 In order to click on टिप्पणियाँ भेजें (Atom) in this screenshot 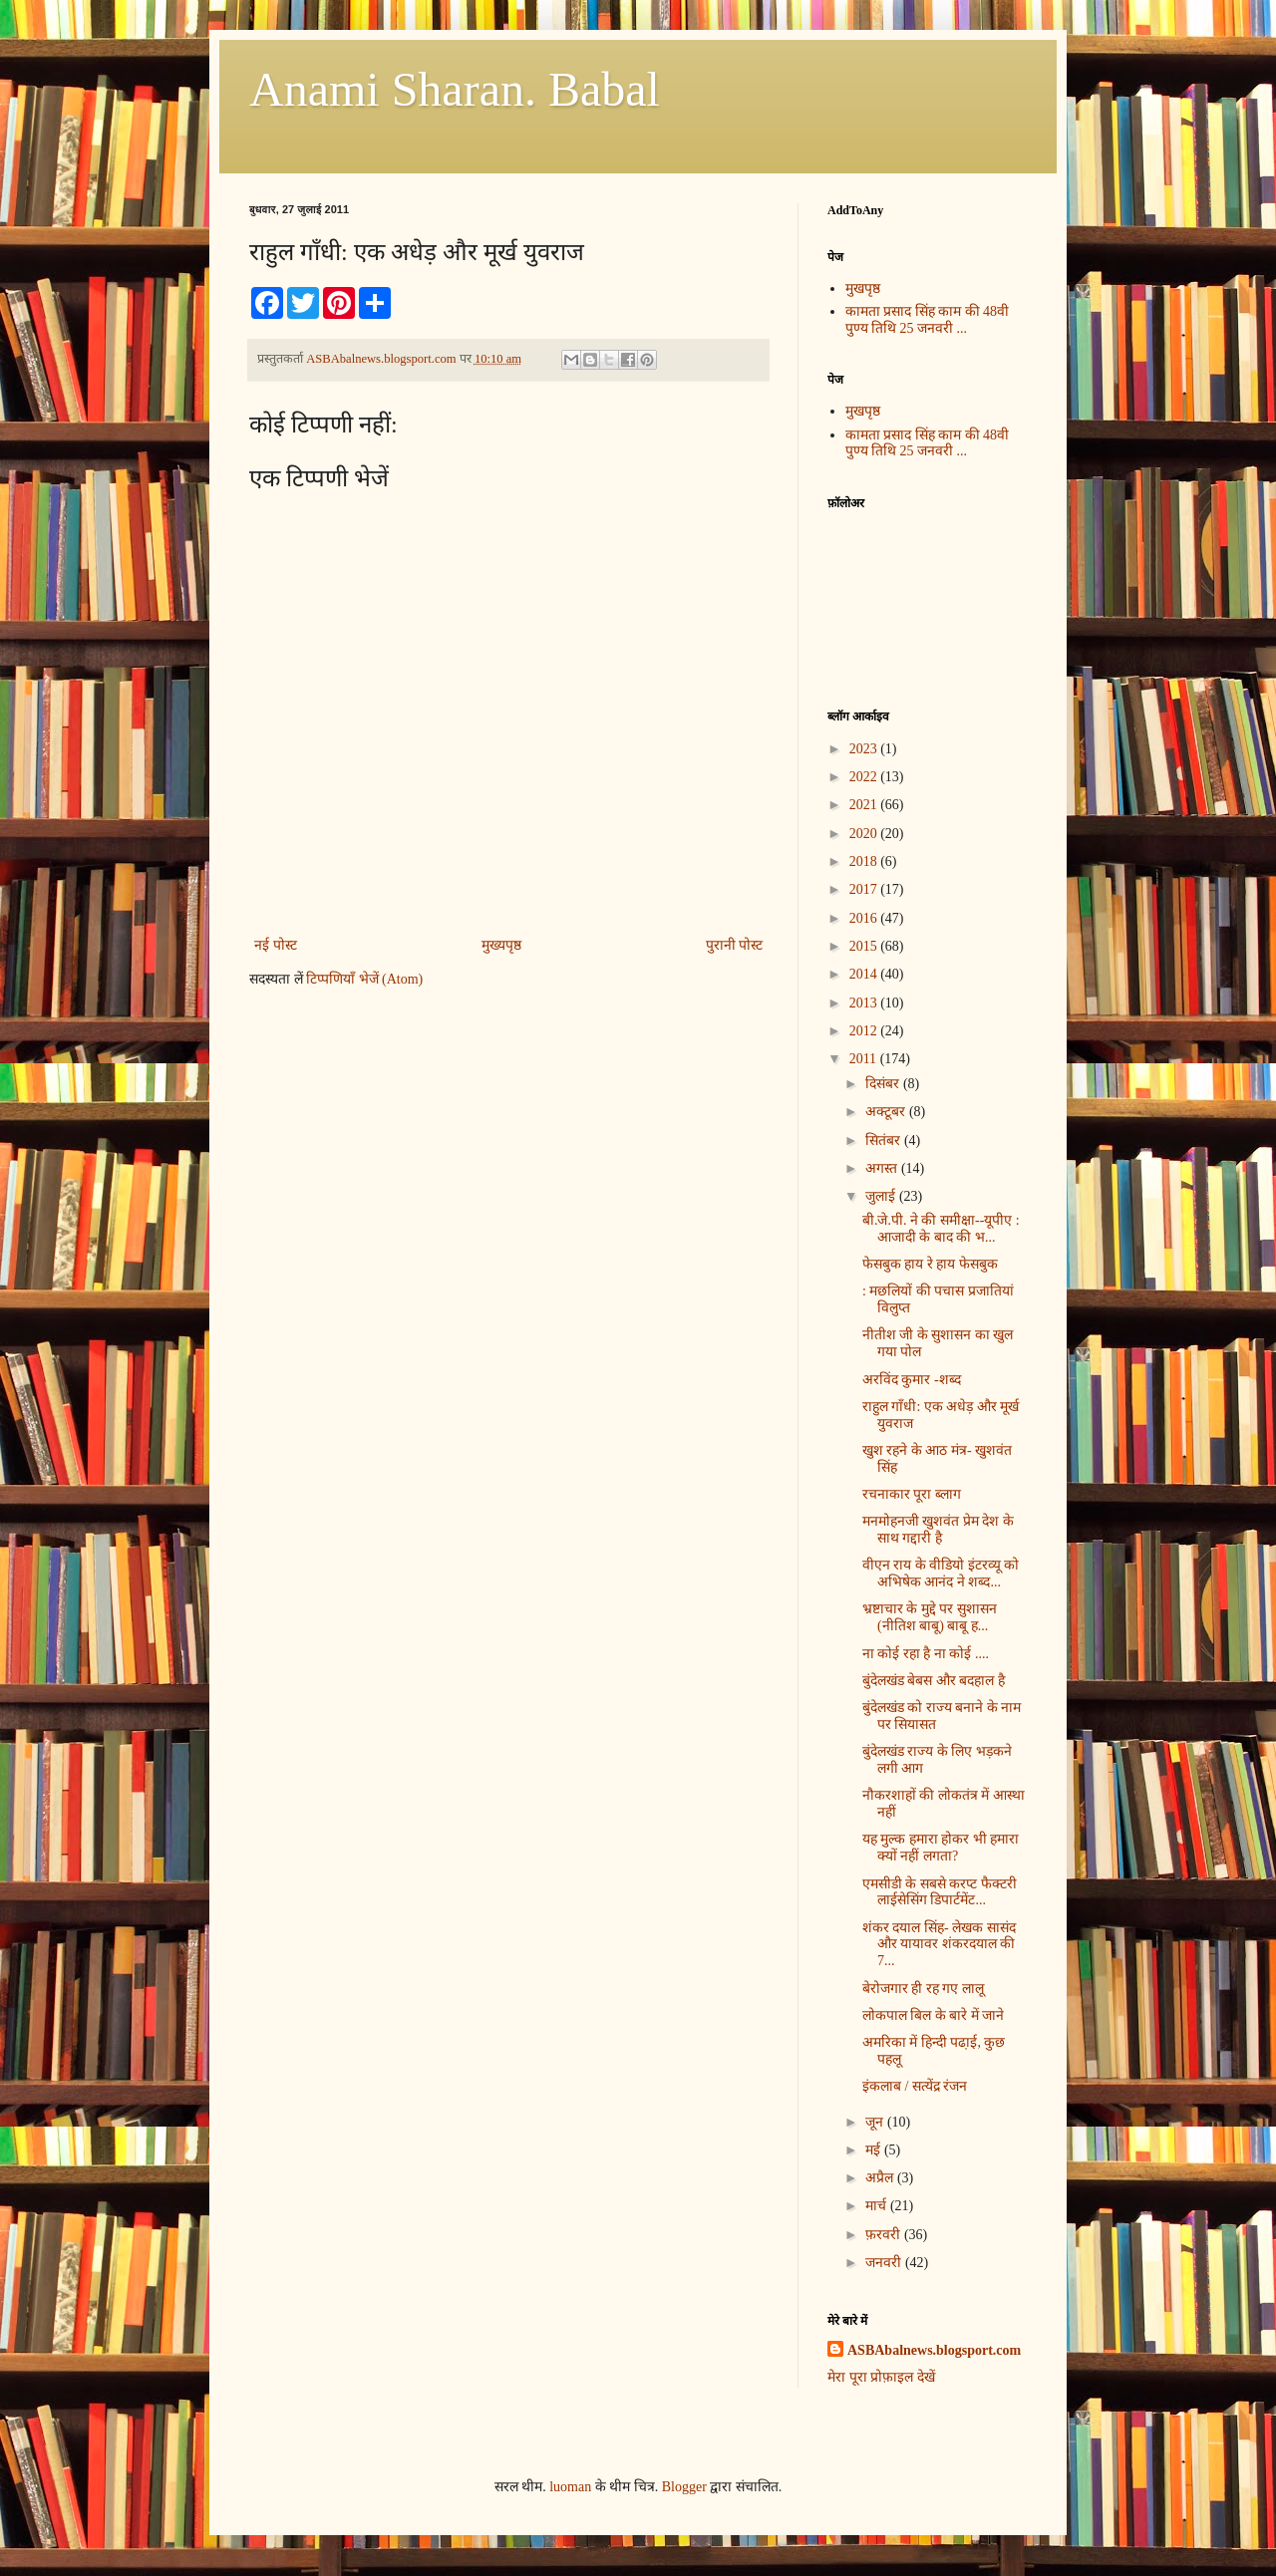, I will do `click(364, 979)`.